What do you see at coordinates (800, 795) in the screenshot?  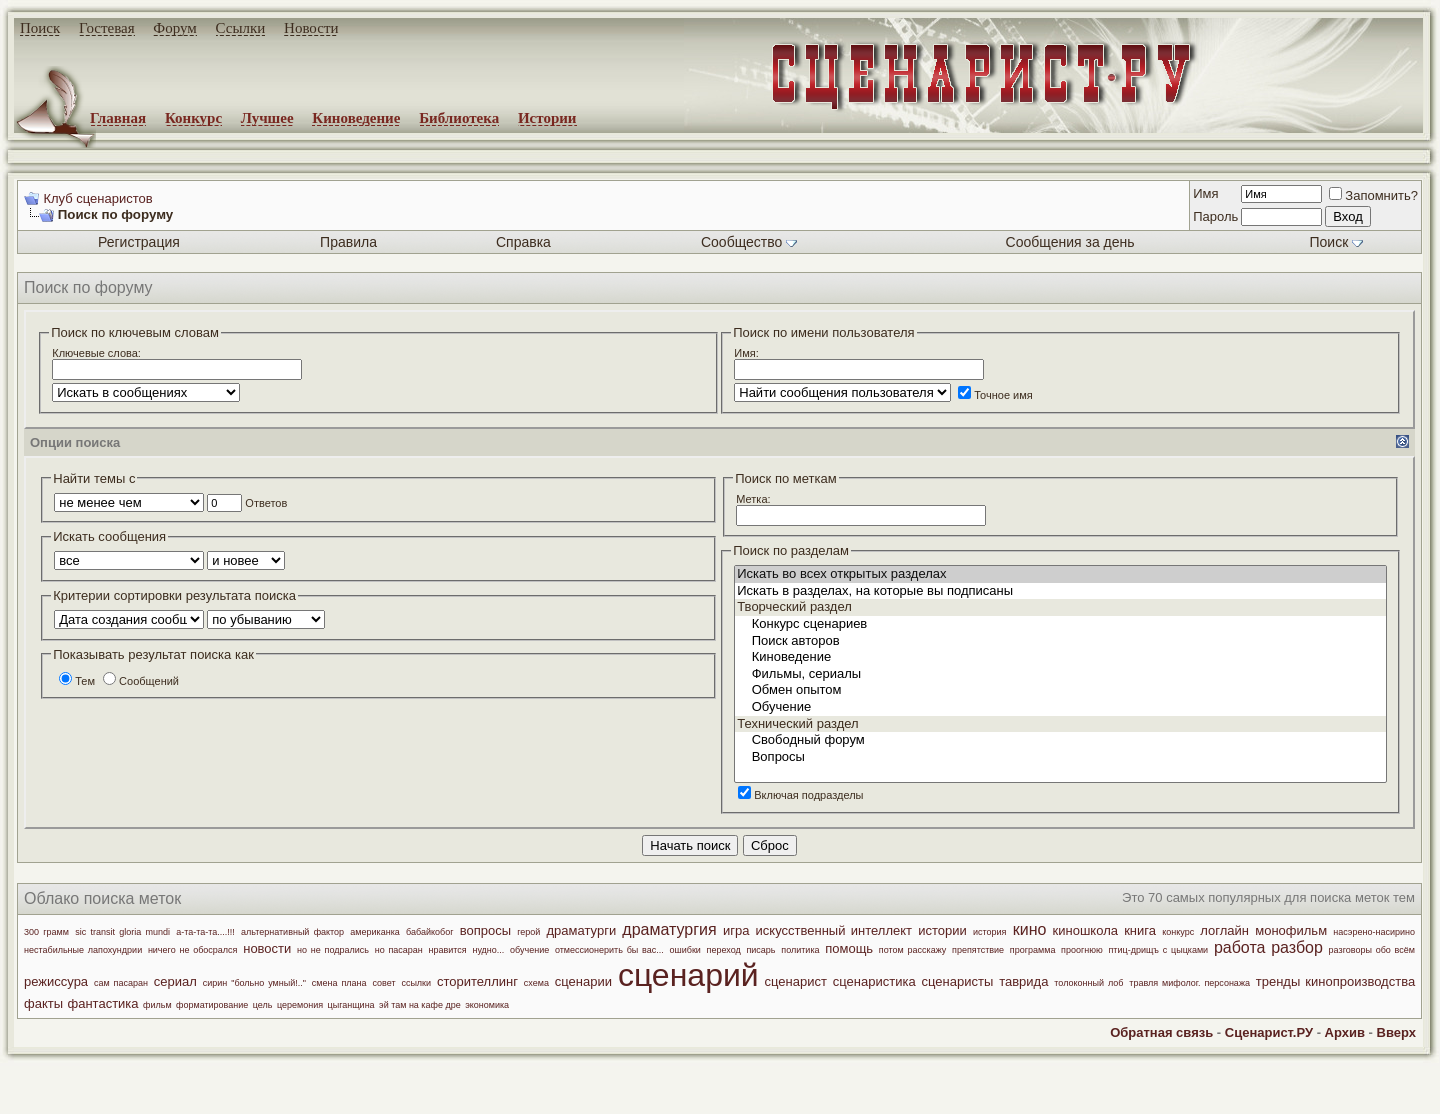 I see `Включая подразделы` at bounding box center [800, 795].